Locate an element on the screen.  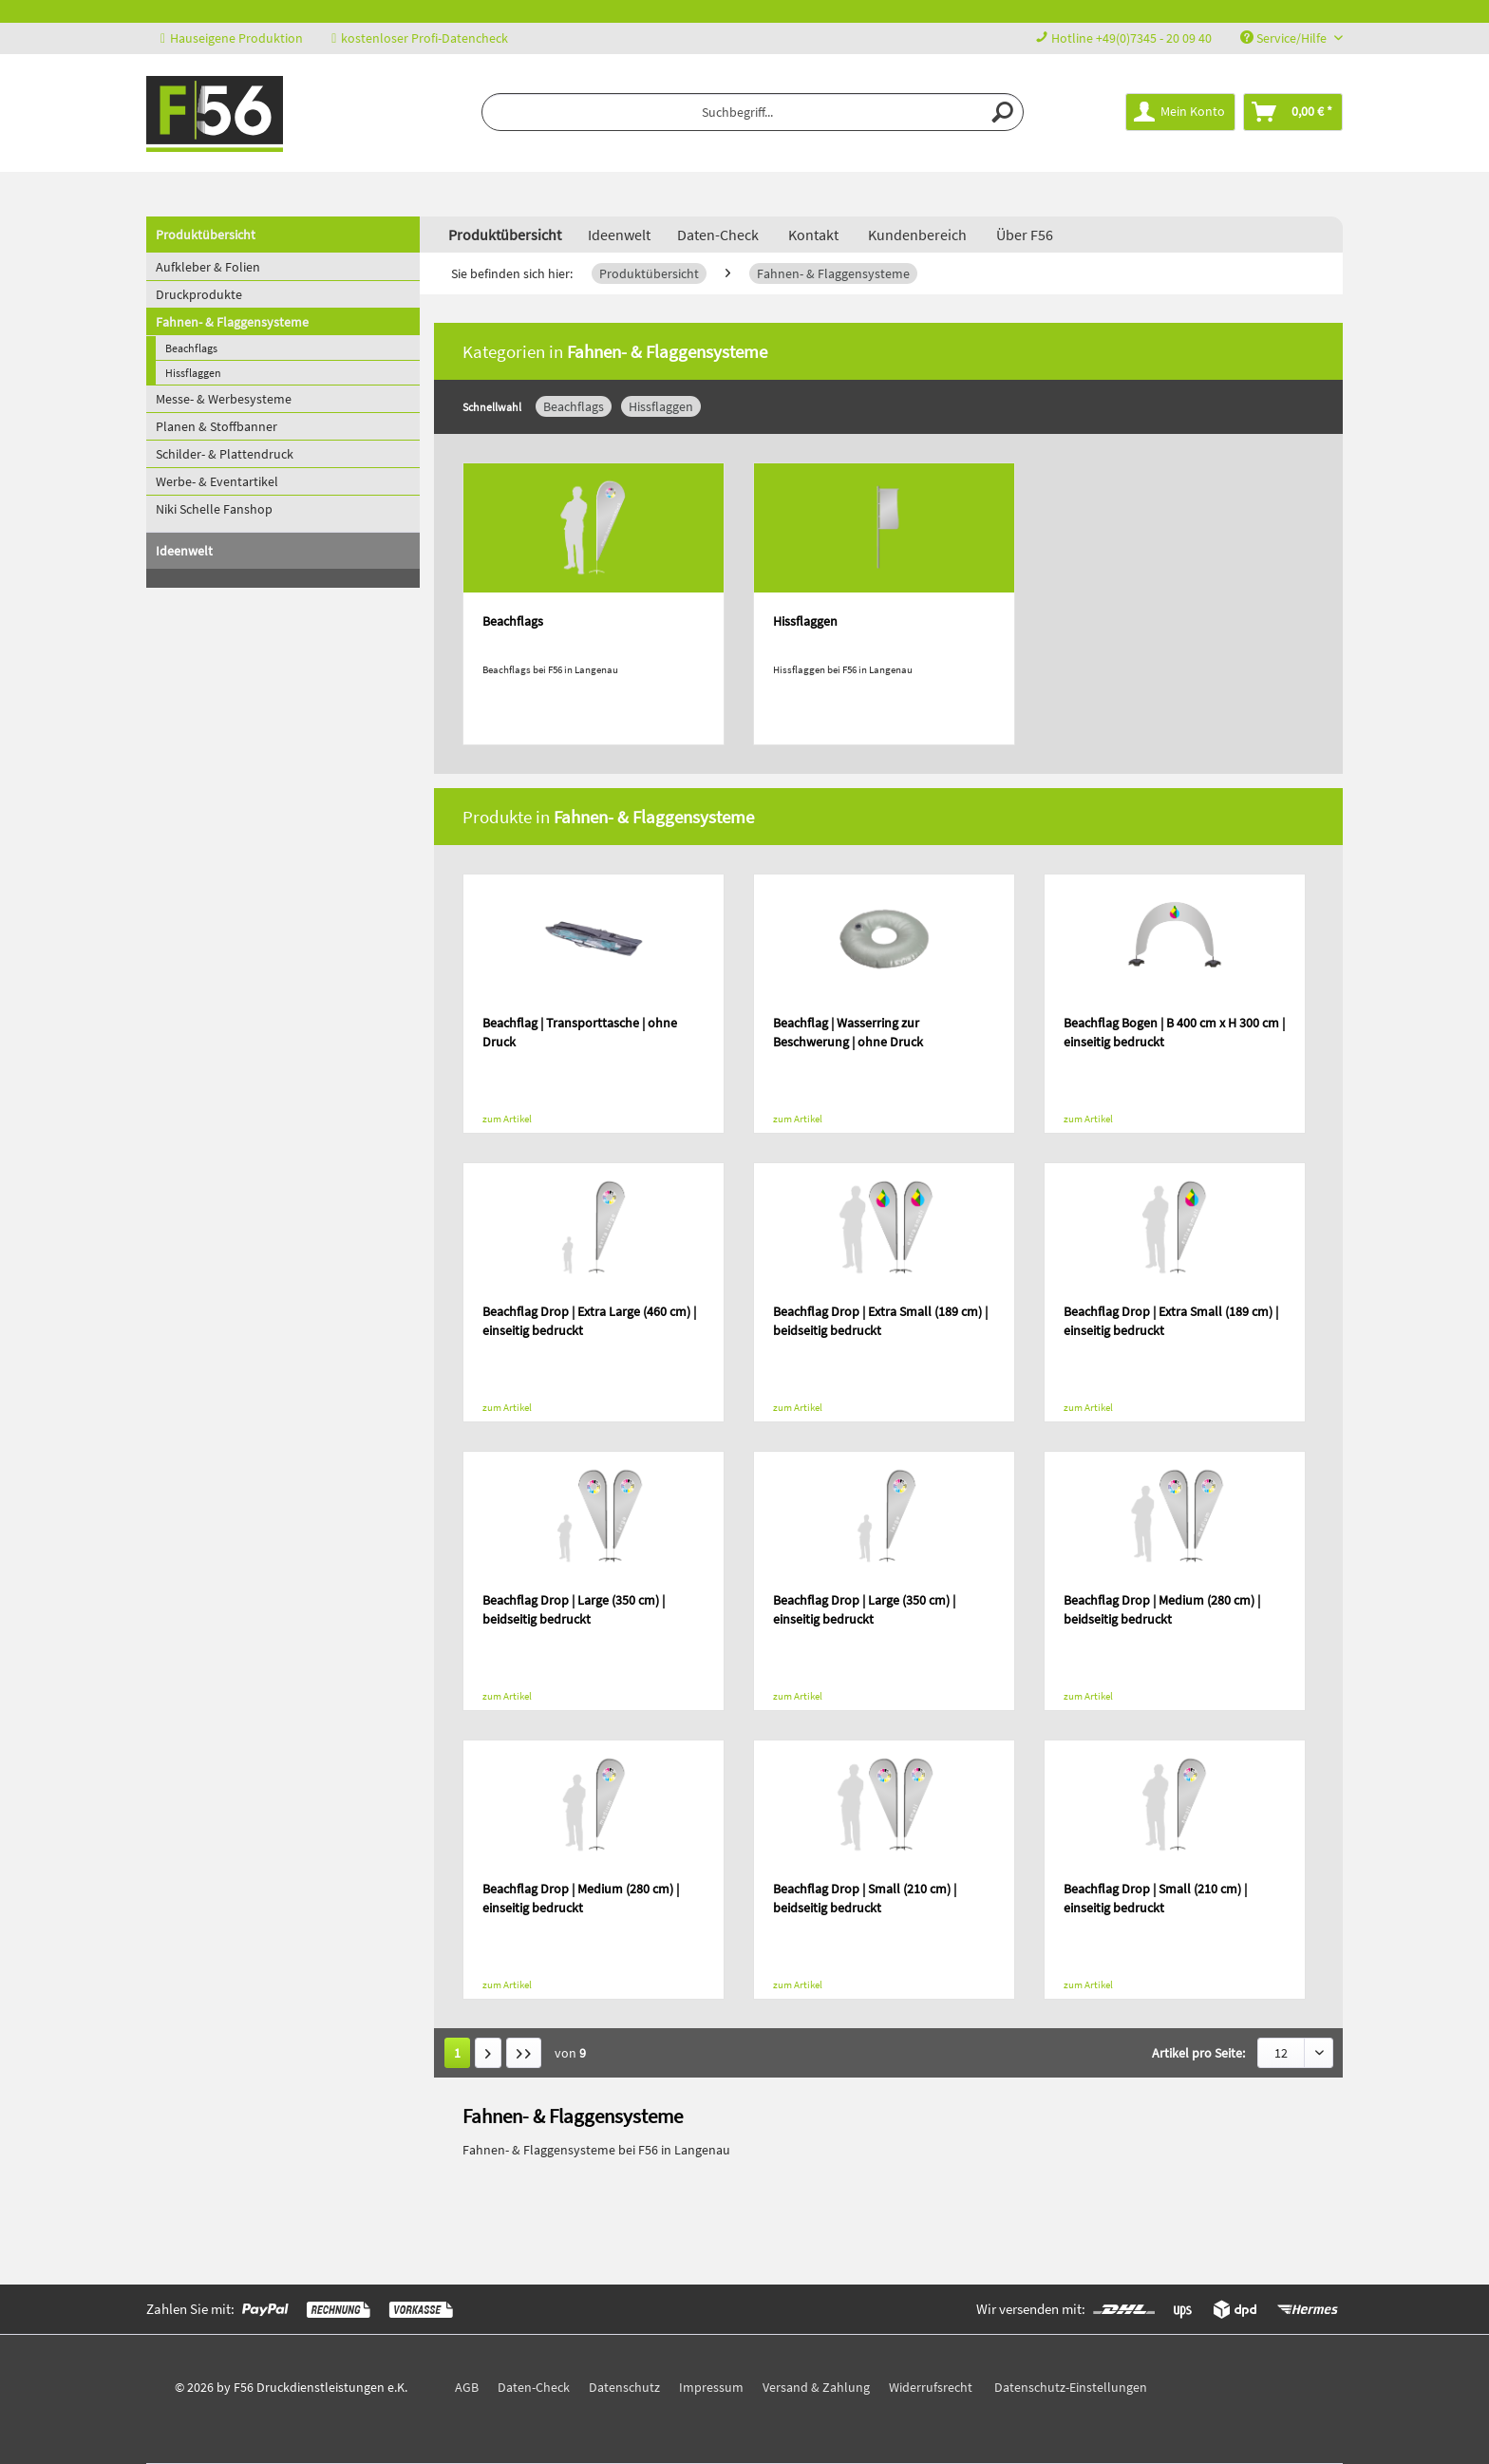
Hotline +49(0)7345 - 20 09 40 [menuitem] is located at coordinates (1123, 38).